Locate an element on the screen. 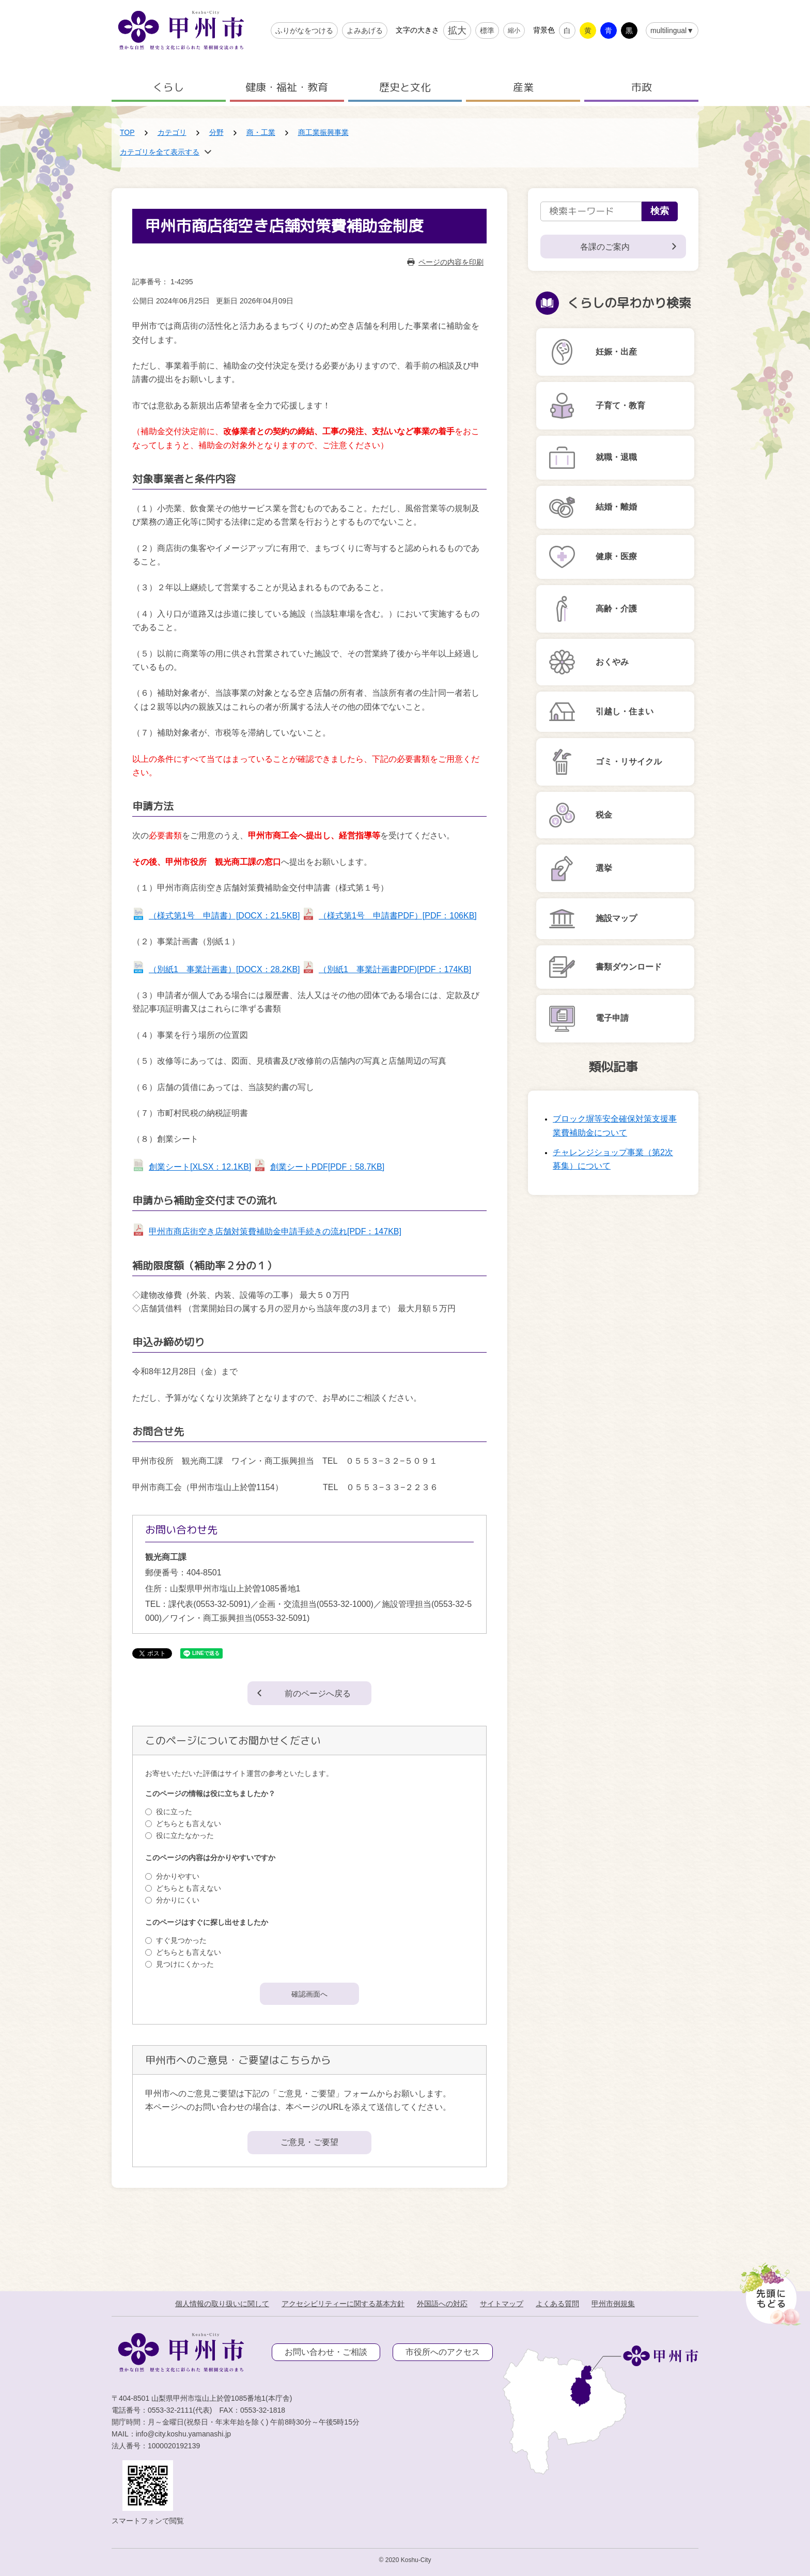 This screenshot has height=2576, width=810. 分野 is located at coordinates (216, 132).